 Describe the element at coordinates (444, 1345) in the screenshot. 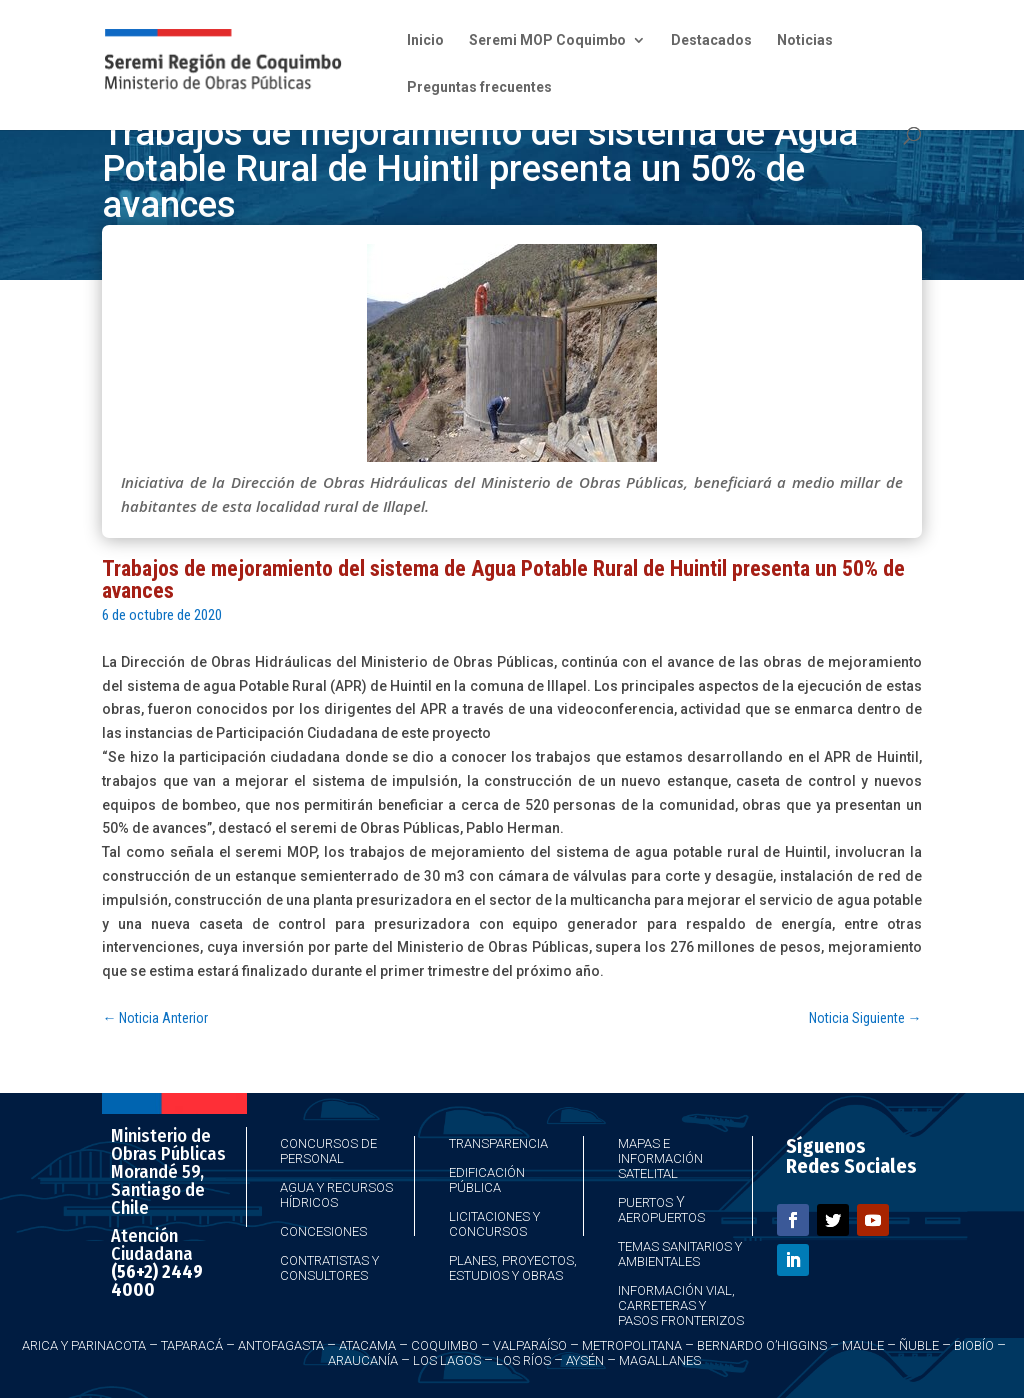

I see `Coquimbo` at that location.